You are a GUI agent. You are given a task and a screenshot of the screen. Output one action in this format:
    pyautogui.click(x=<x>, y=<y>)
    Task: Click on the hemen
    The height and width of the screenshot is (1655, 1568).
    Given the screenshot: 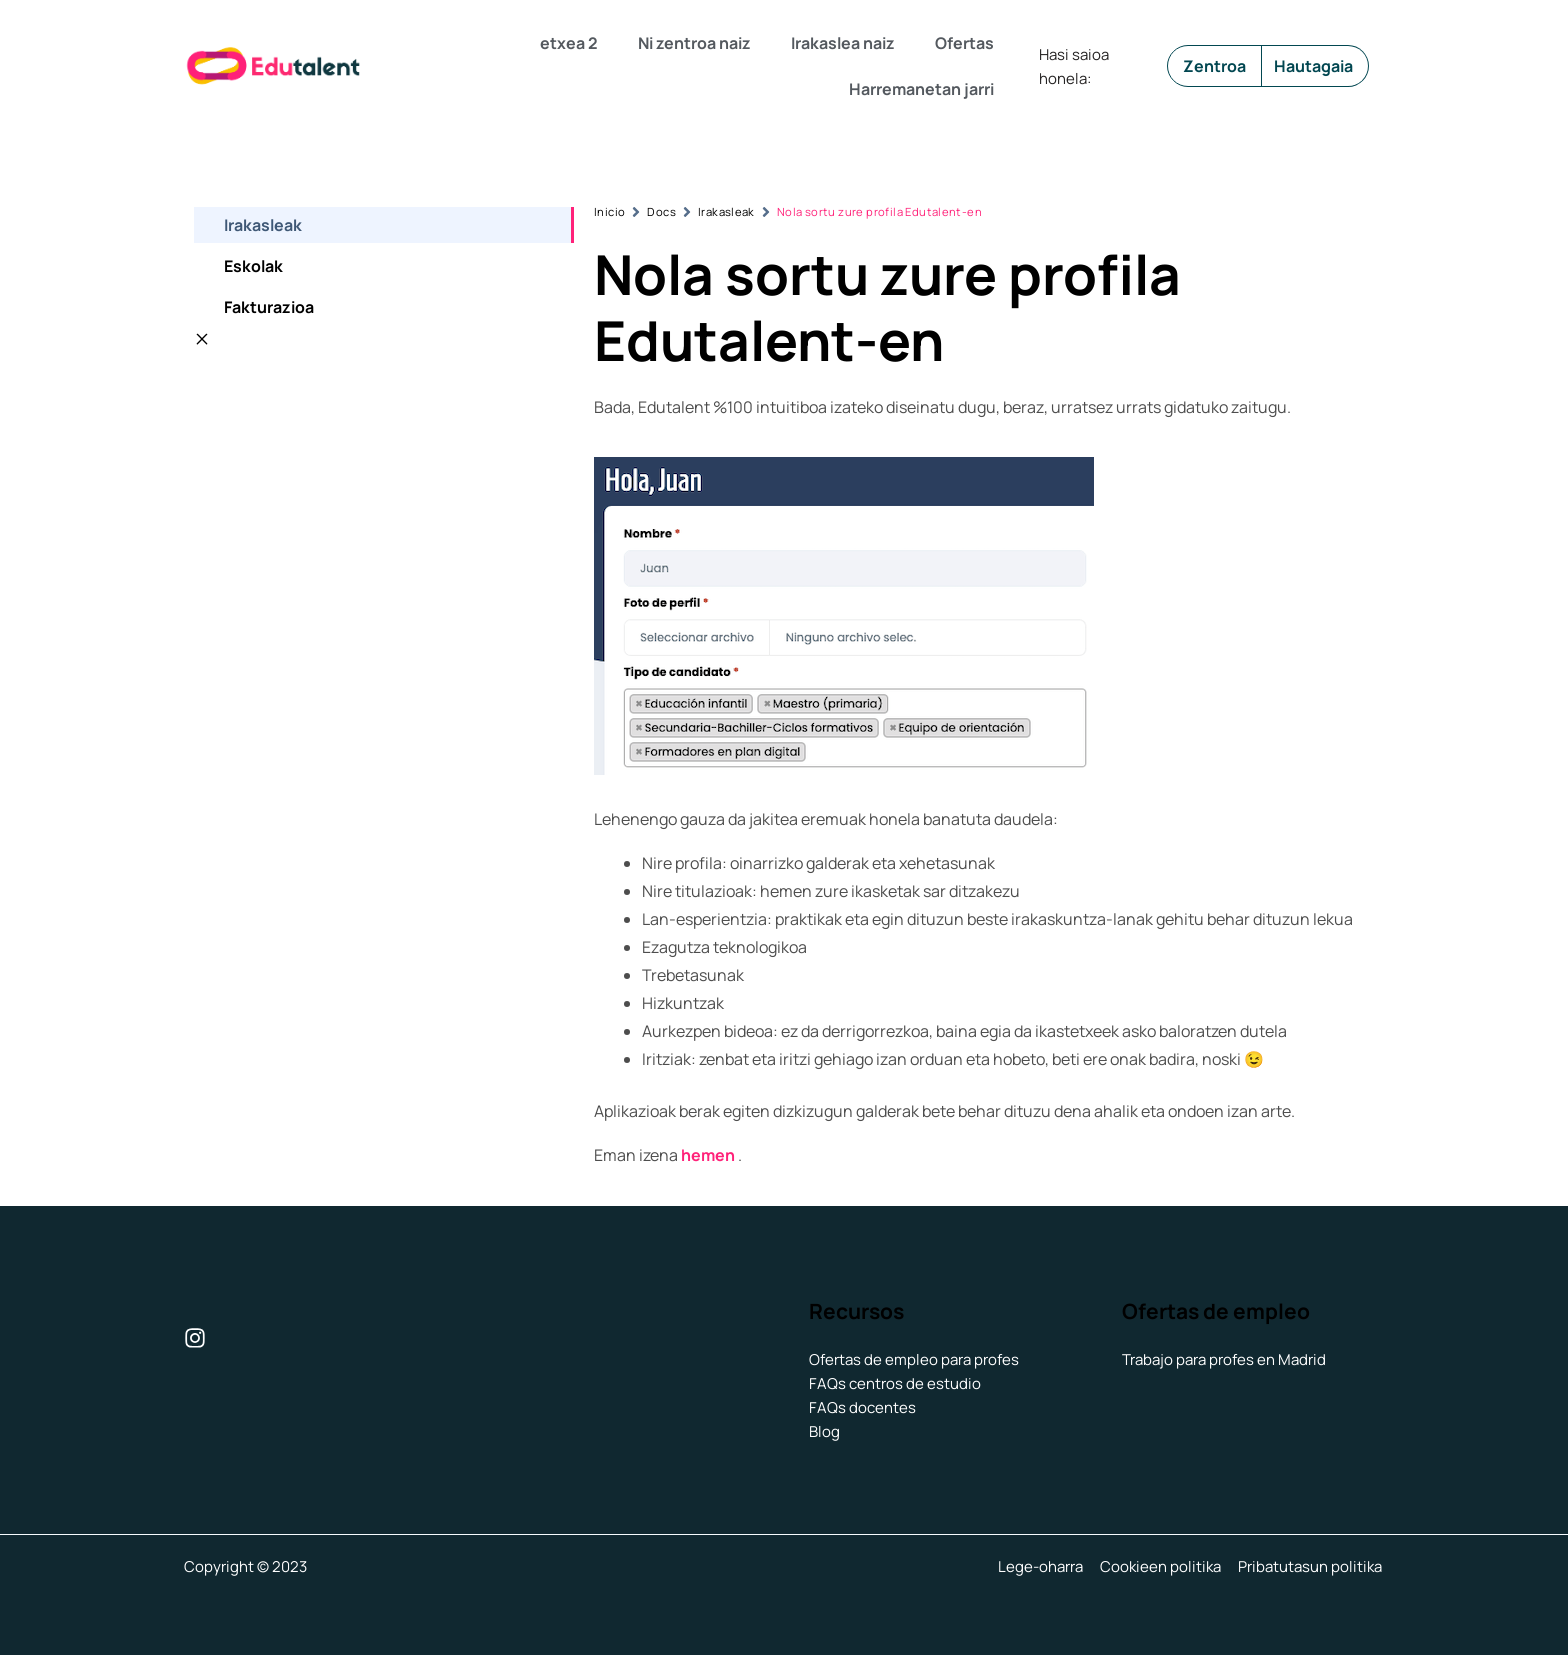 What is the action you would take?
    pyautogui.click(x=708, y=1155)
    